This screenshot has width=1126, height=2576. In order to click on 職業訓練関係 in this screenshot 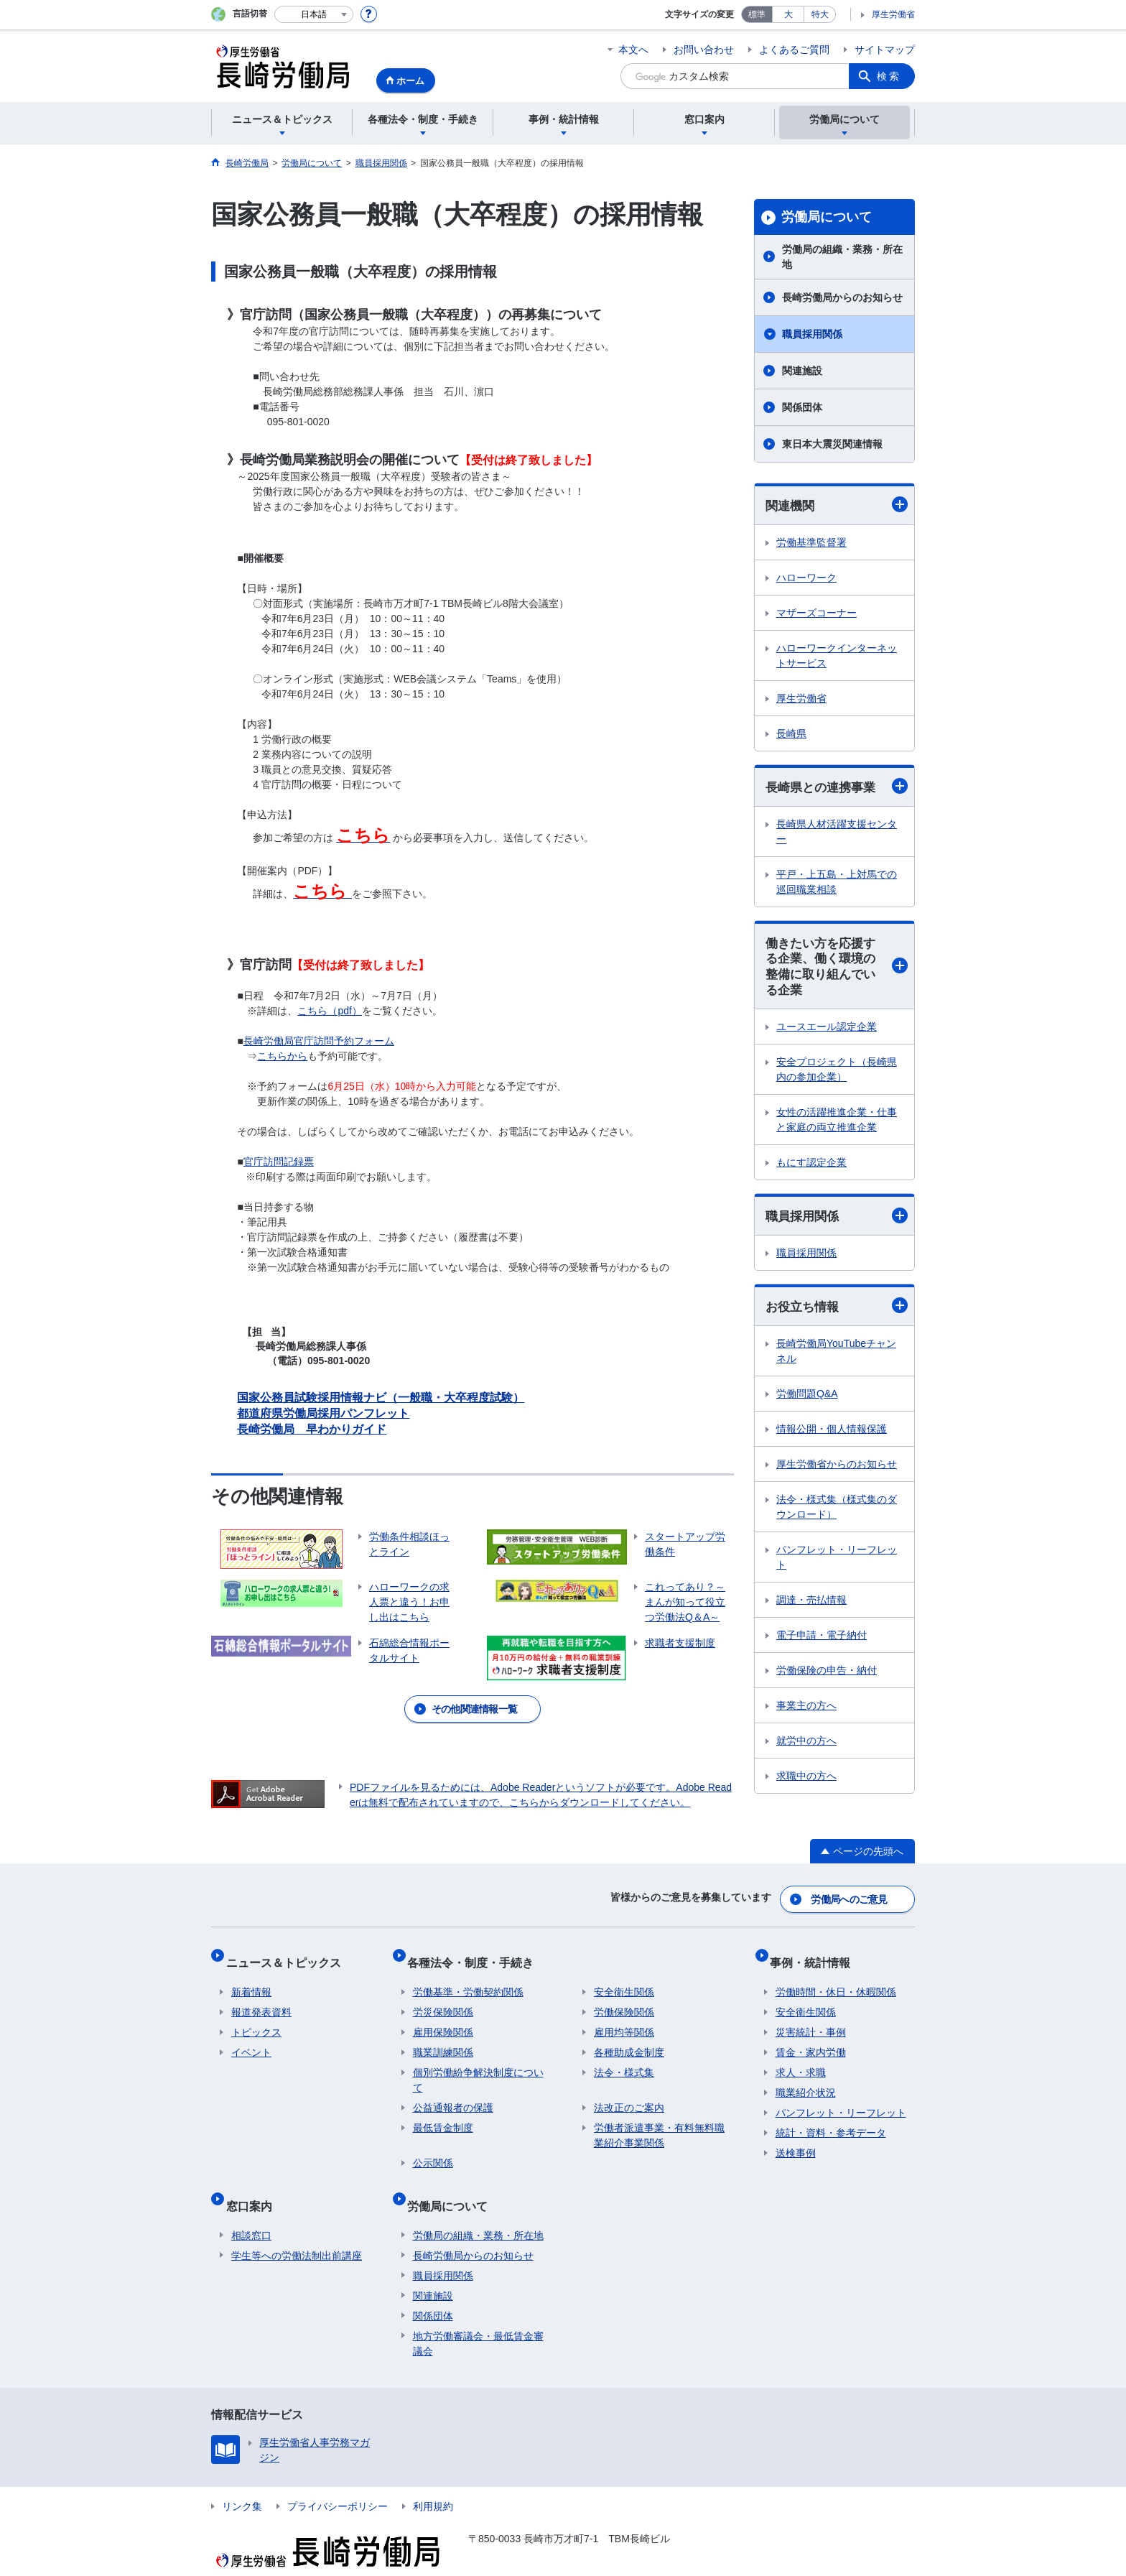, I will do `click(443, 2036)`.